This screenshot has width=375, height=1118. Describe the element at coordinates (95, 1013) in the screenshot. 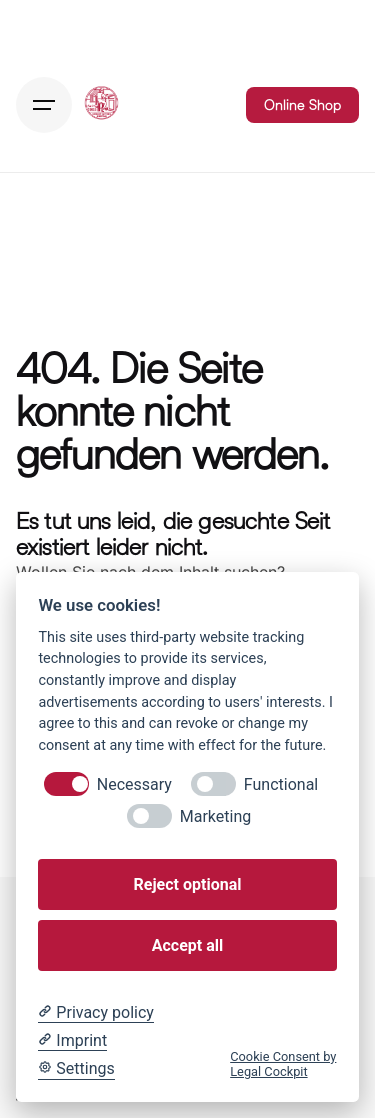

I see `[Privacy policy]` at that location.